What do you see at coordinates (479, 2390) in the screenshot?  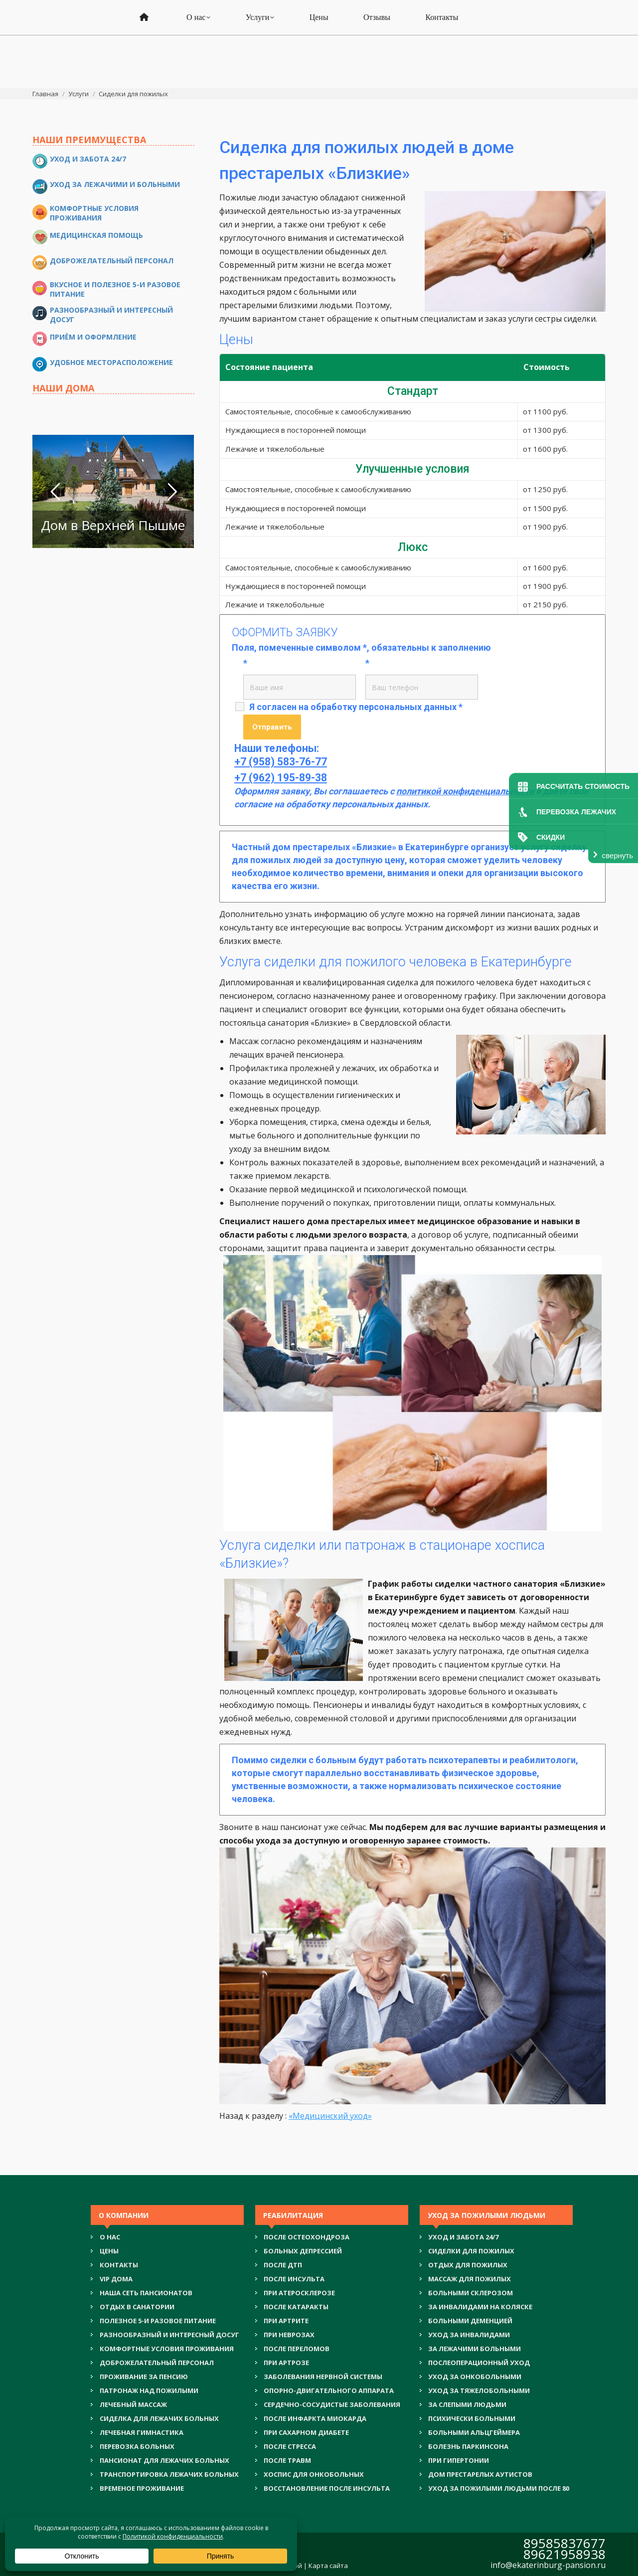 I see `УХОД ЗА ТЯЖЕЛОБОЛЬНЫМИ` at bounding box center [479, 2390].